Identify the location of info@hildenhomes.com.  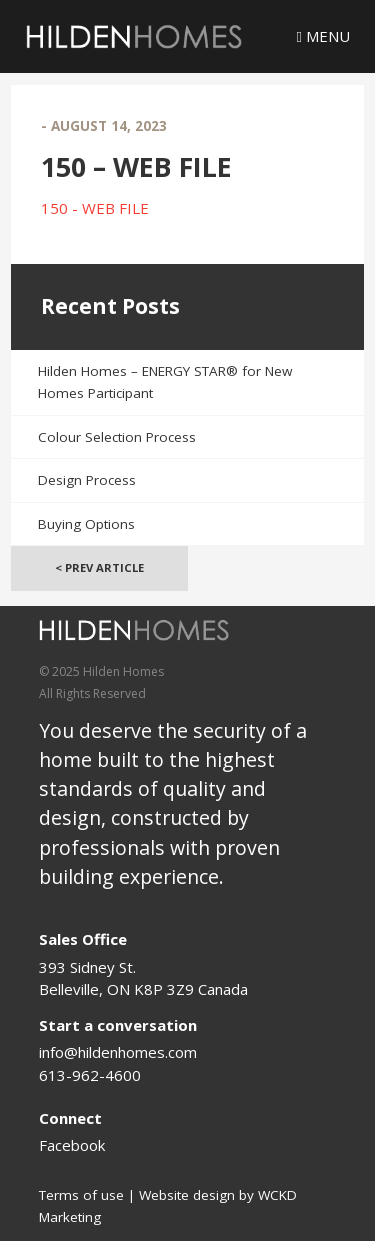
(118, 1052).